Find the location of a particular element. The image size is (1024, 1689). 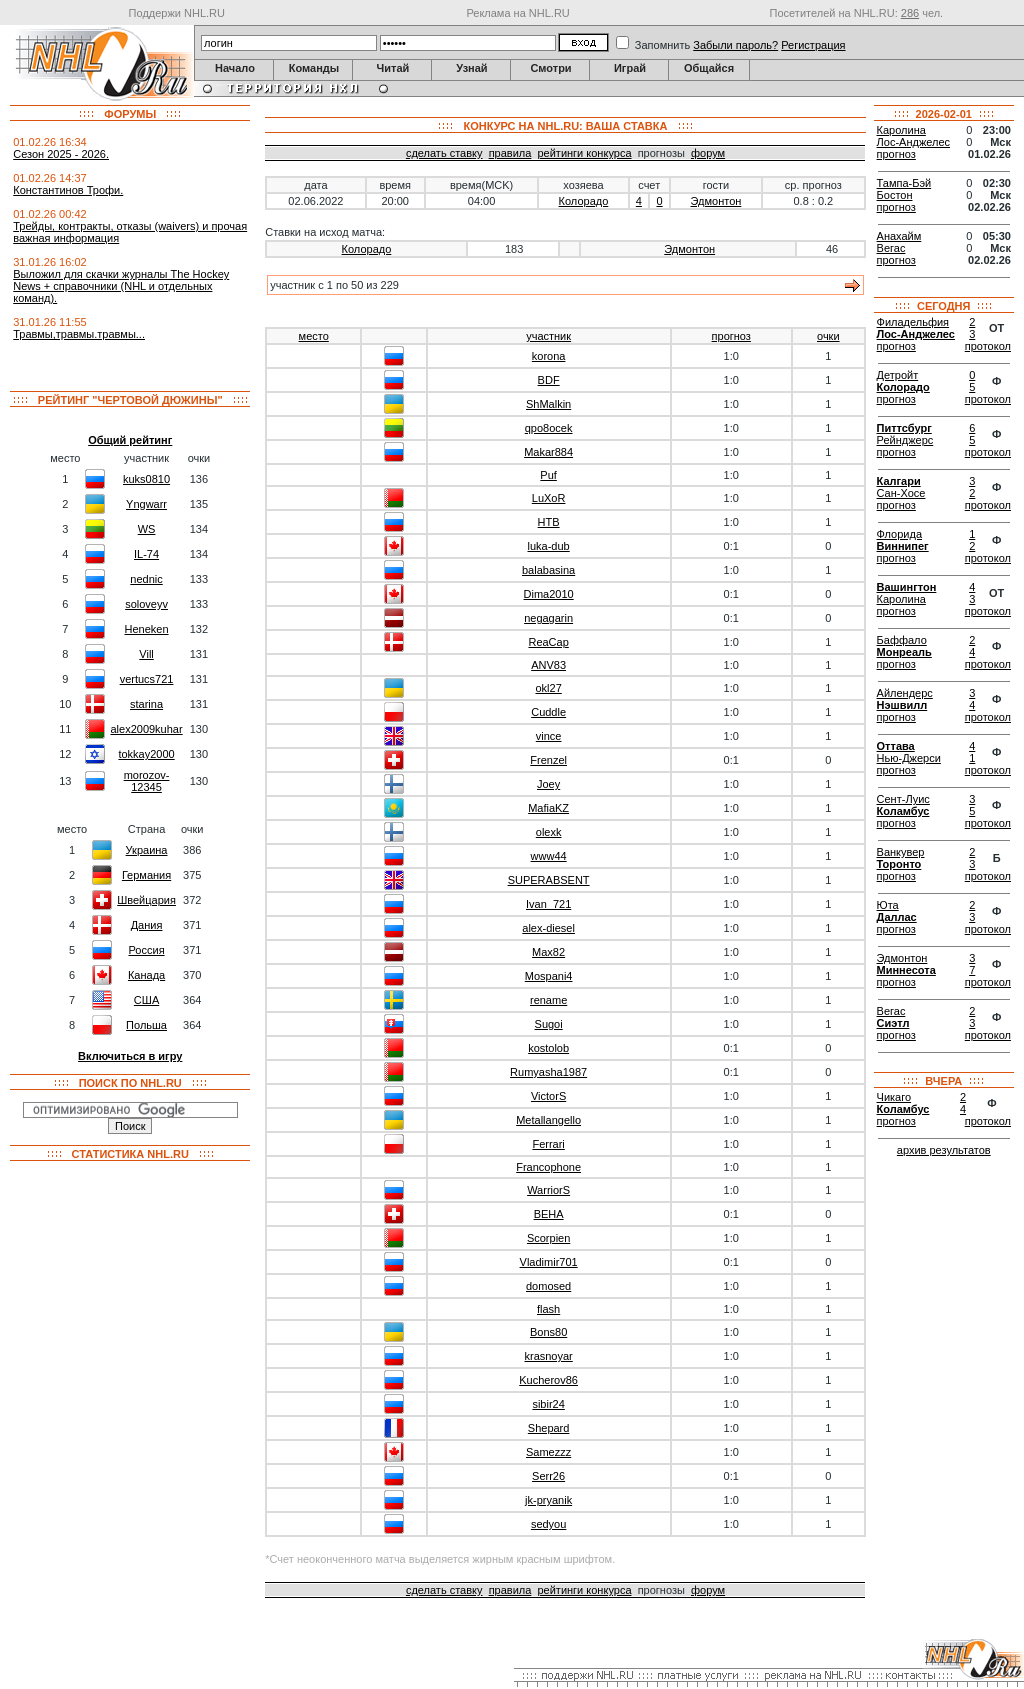

alex2009kuhar is located at coordinates (146, 729).